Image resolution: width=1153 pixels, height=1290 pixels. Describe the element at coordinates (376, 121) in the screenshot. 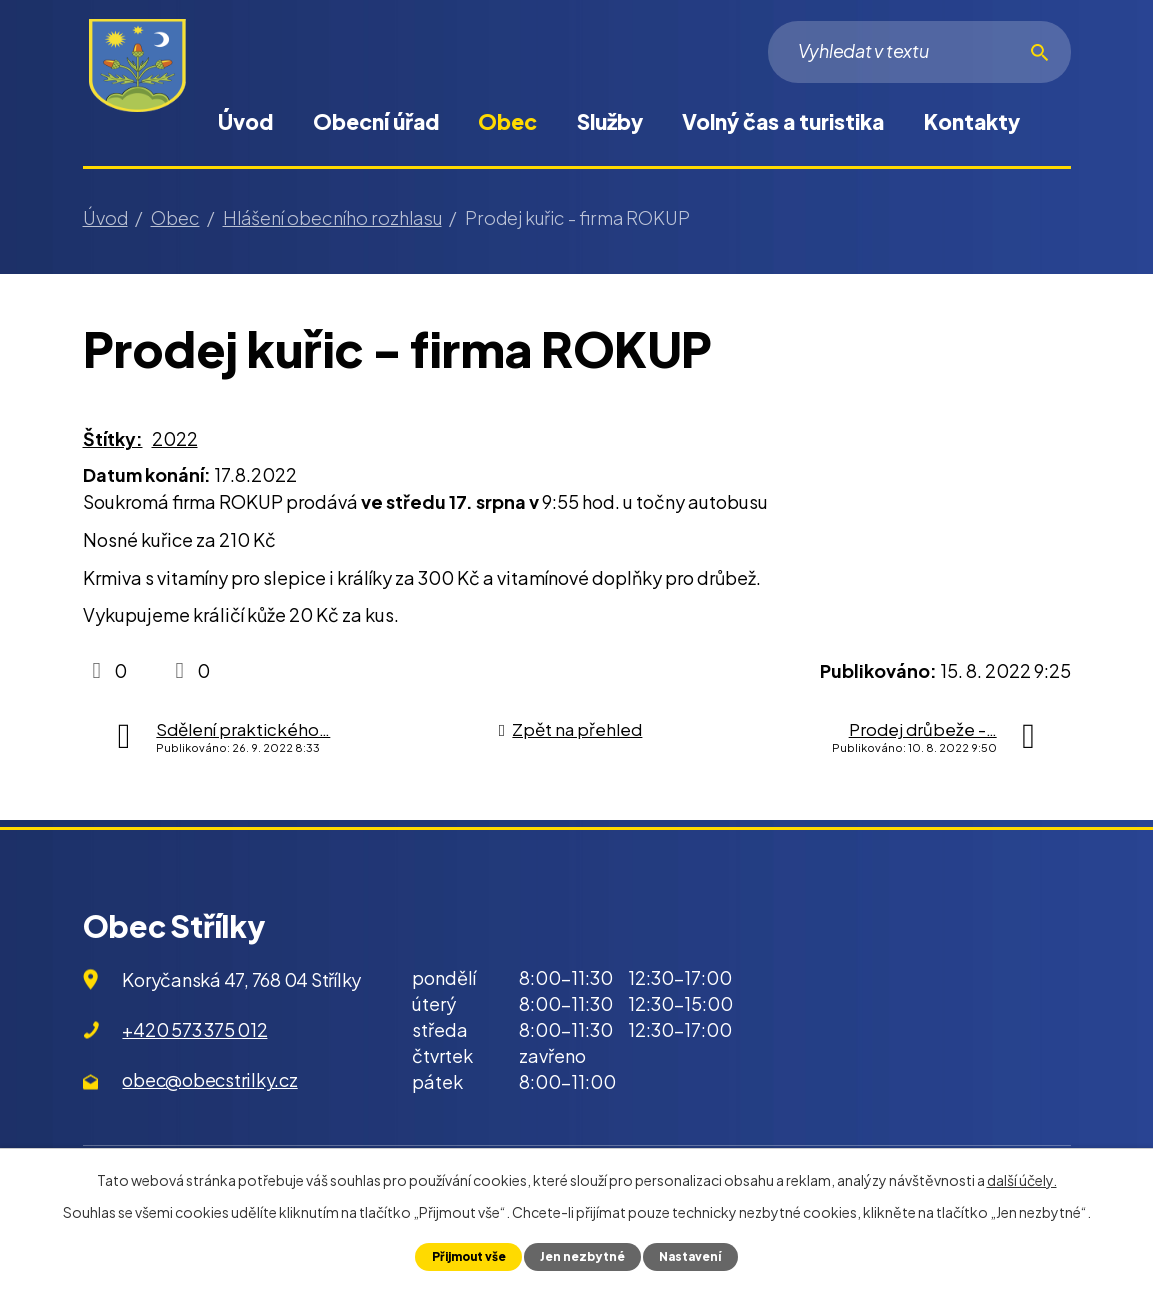

I see `Obecní úřad` at that location.